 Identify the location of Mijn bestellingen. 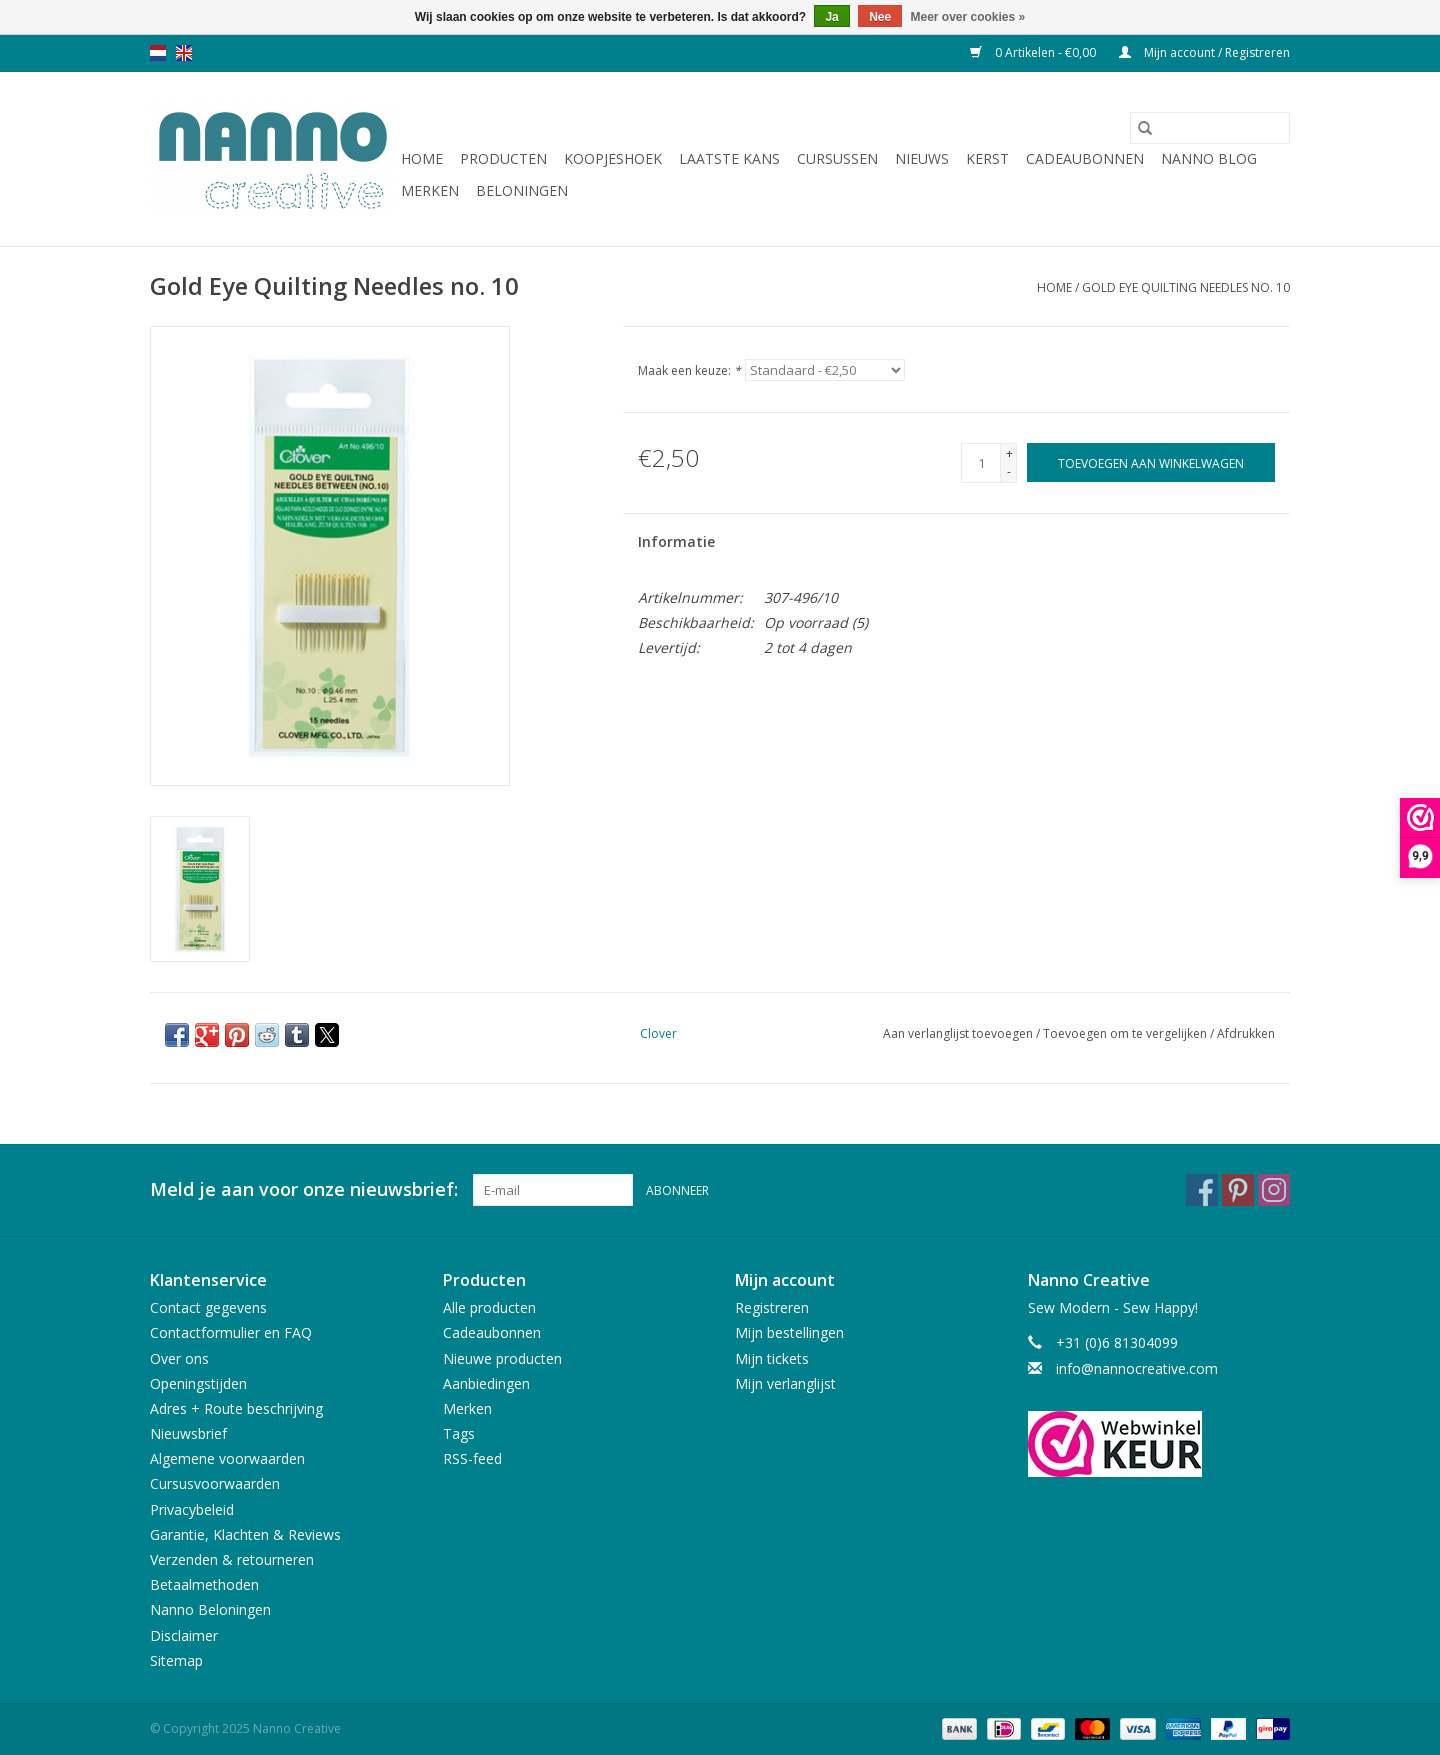
(789, 1332).